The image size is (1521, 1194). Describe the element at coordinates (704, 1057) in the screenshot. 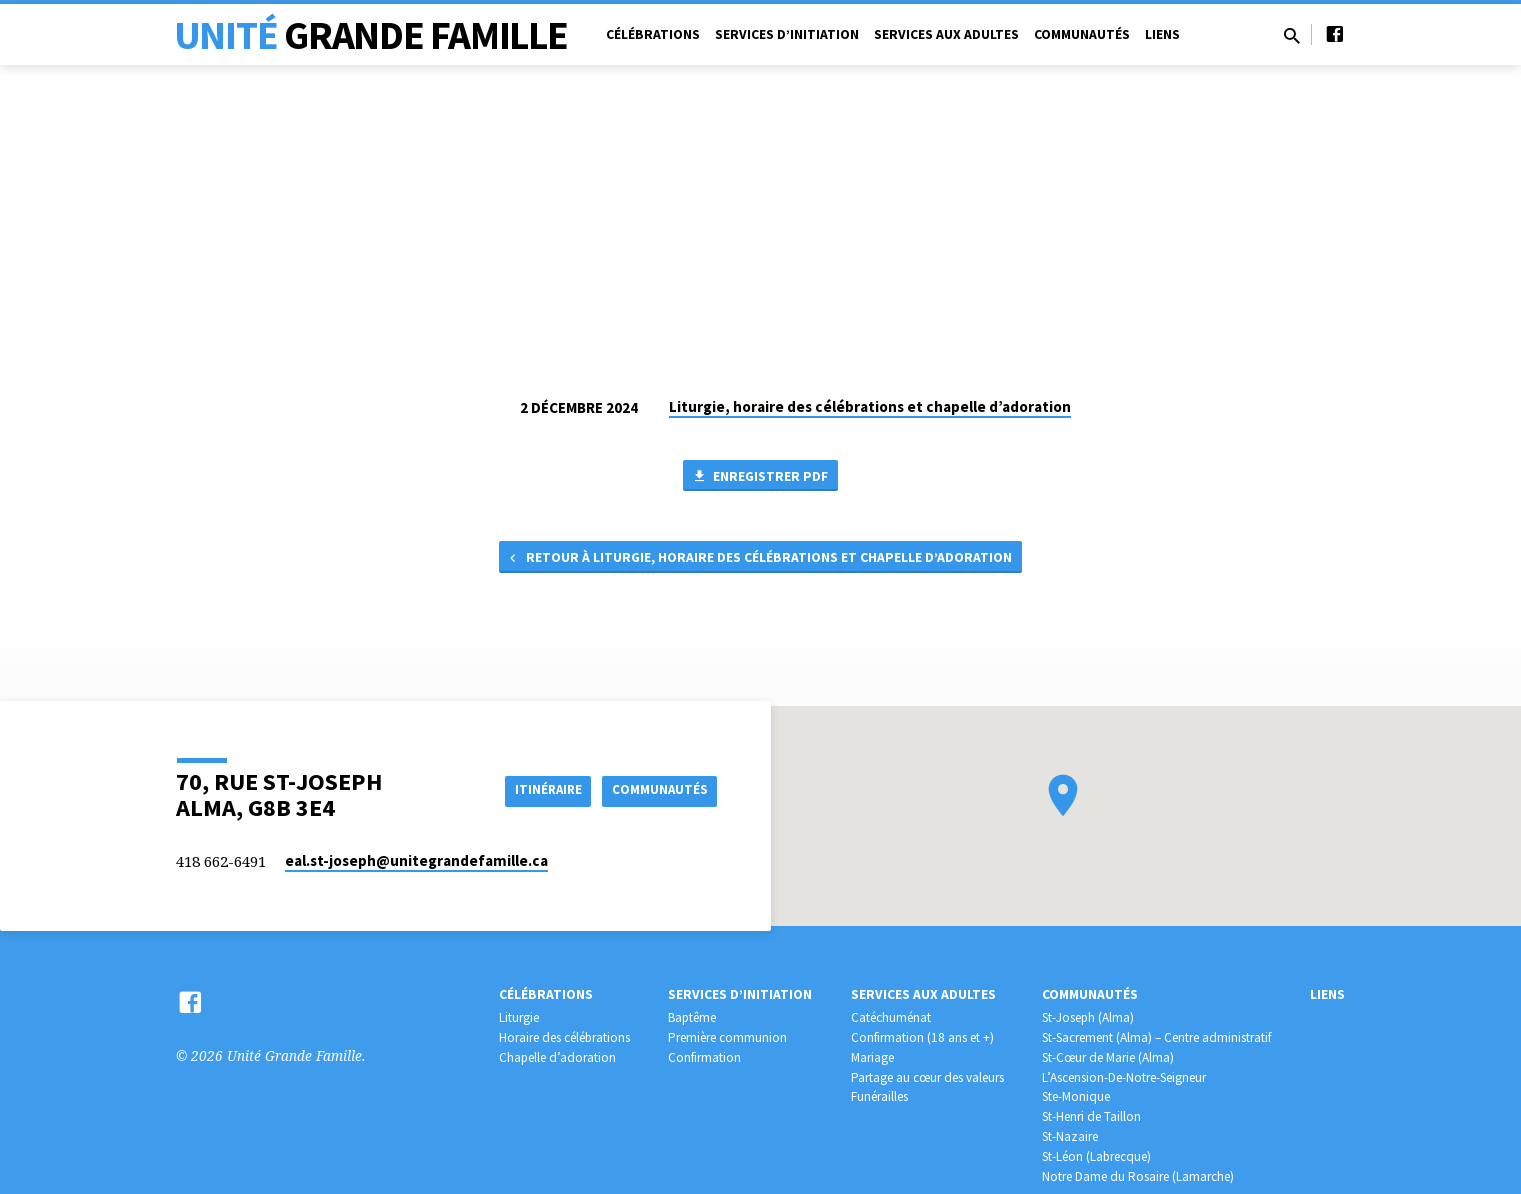

I see `Confirmation` at that location.